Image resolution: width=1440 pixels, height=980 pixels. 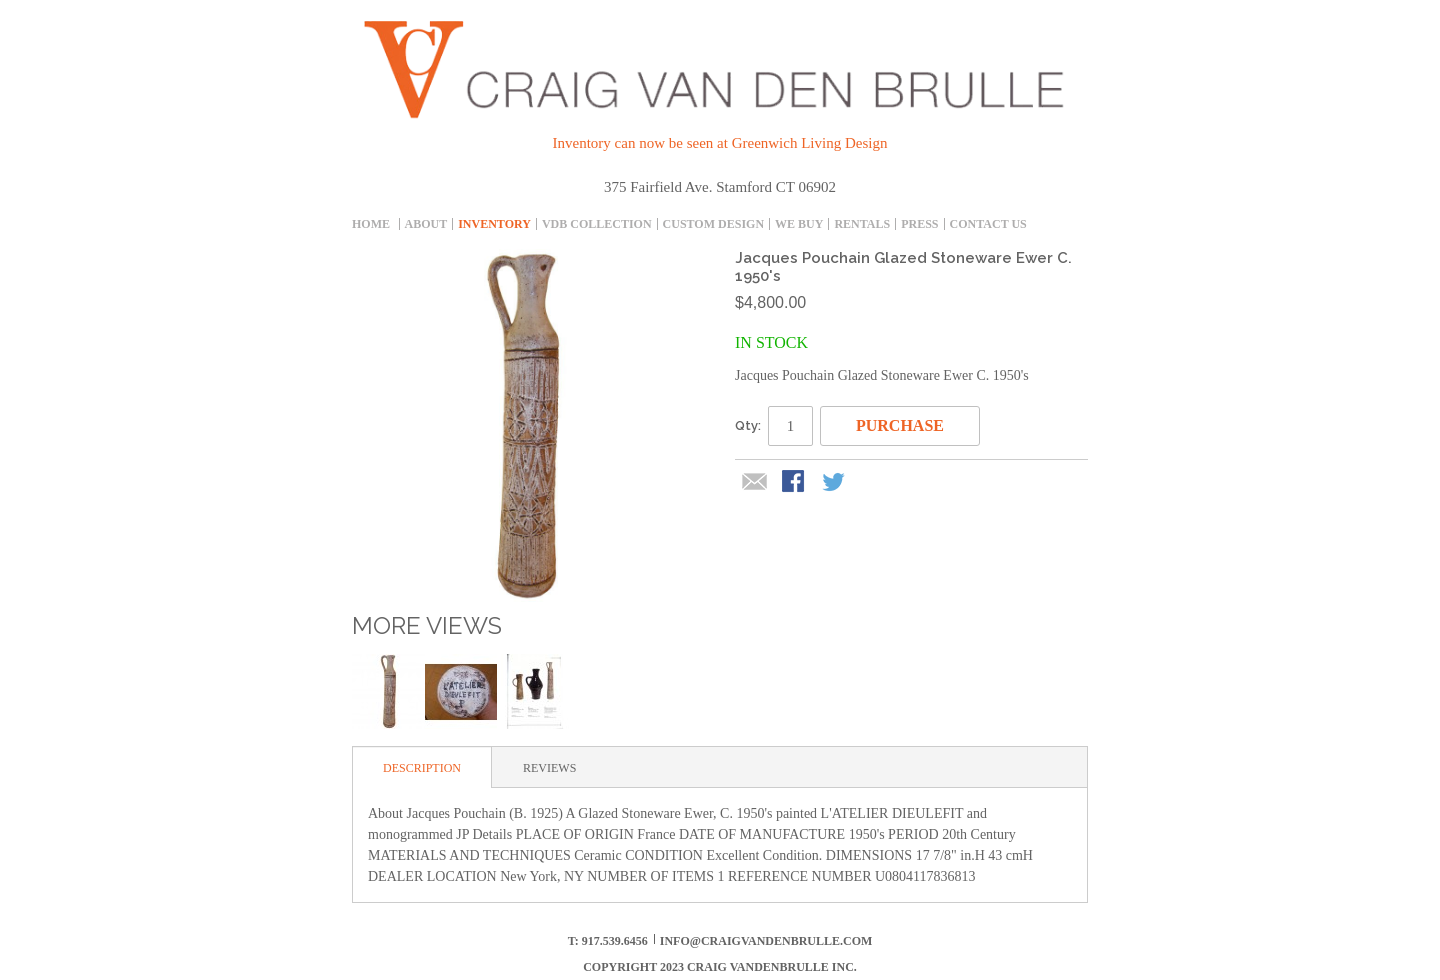 I want to click on Email to a Friend, so click(x=755, y=483).